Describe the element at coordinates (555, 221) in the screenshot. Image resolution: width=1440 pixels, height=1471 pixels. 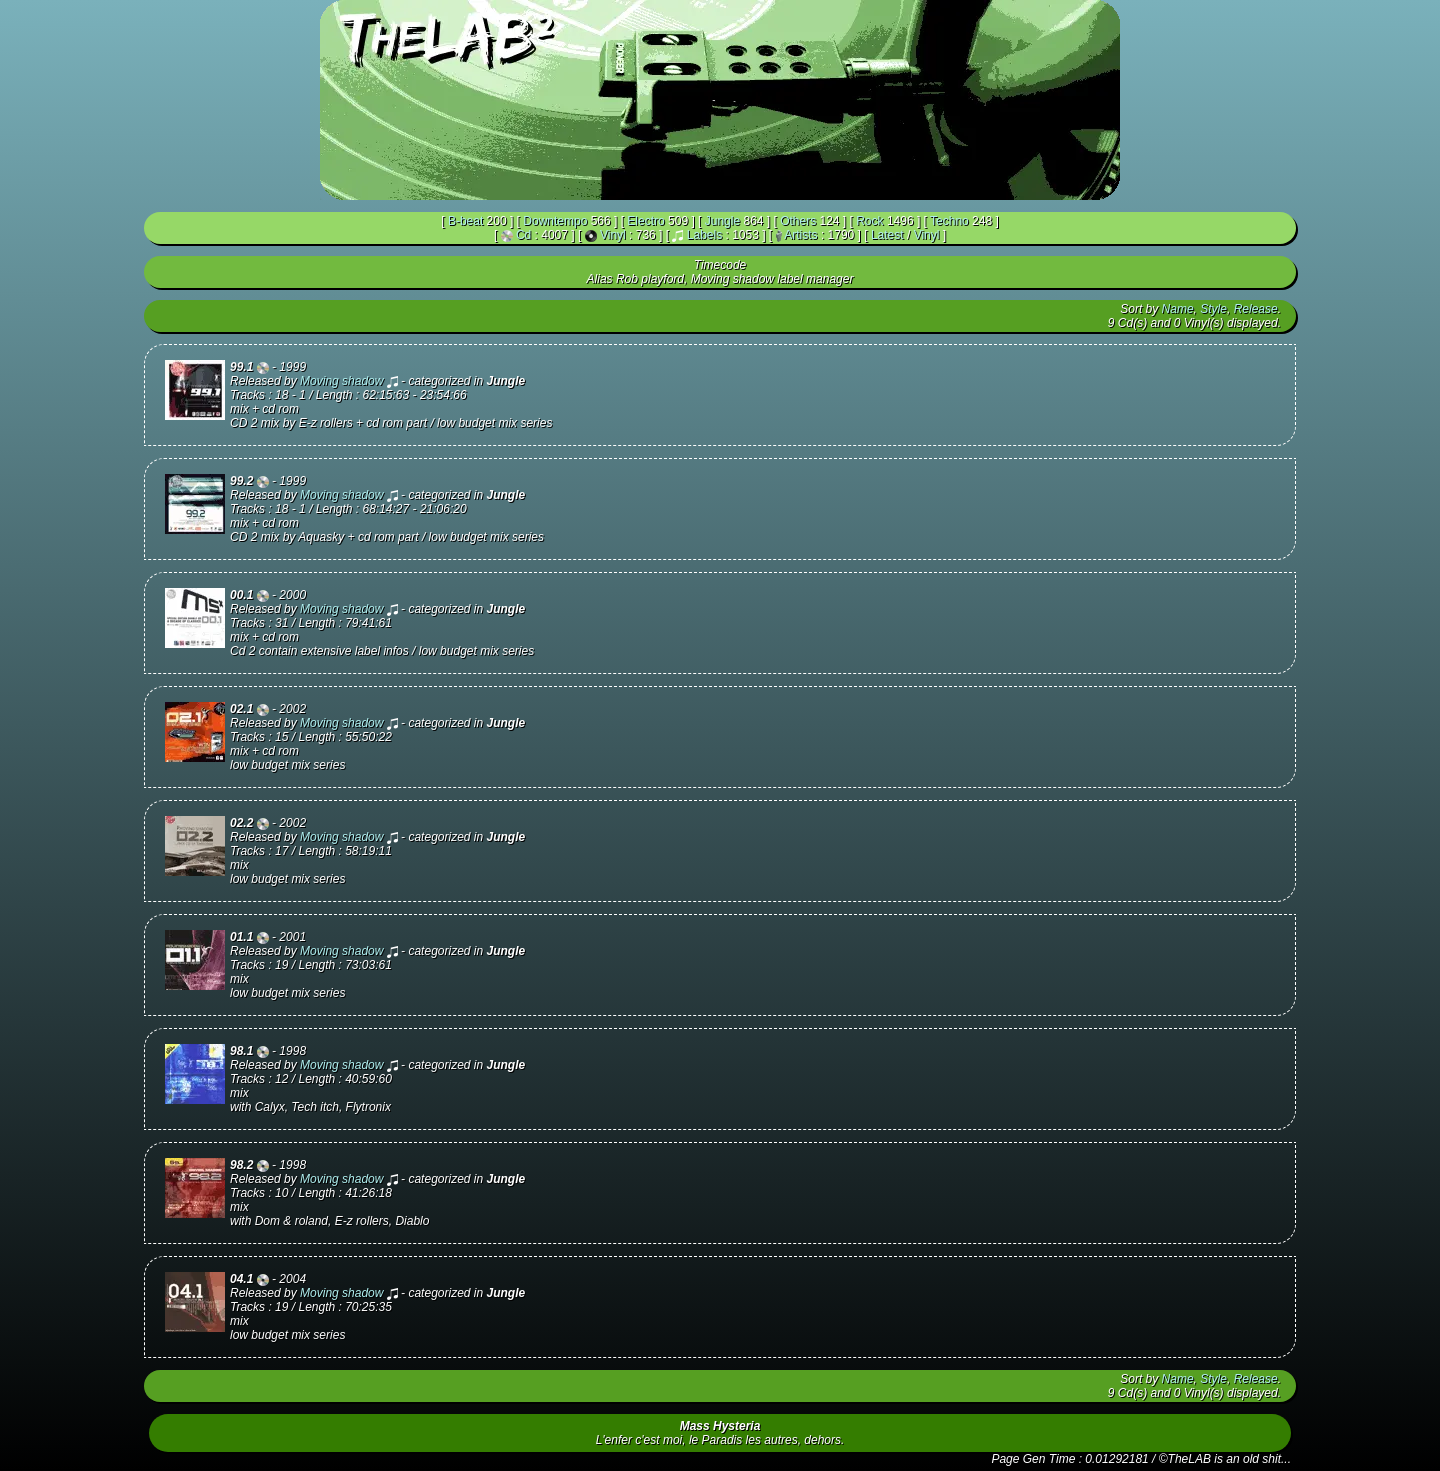
I see `Downtempo` at that location.